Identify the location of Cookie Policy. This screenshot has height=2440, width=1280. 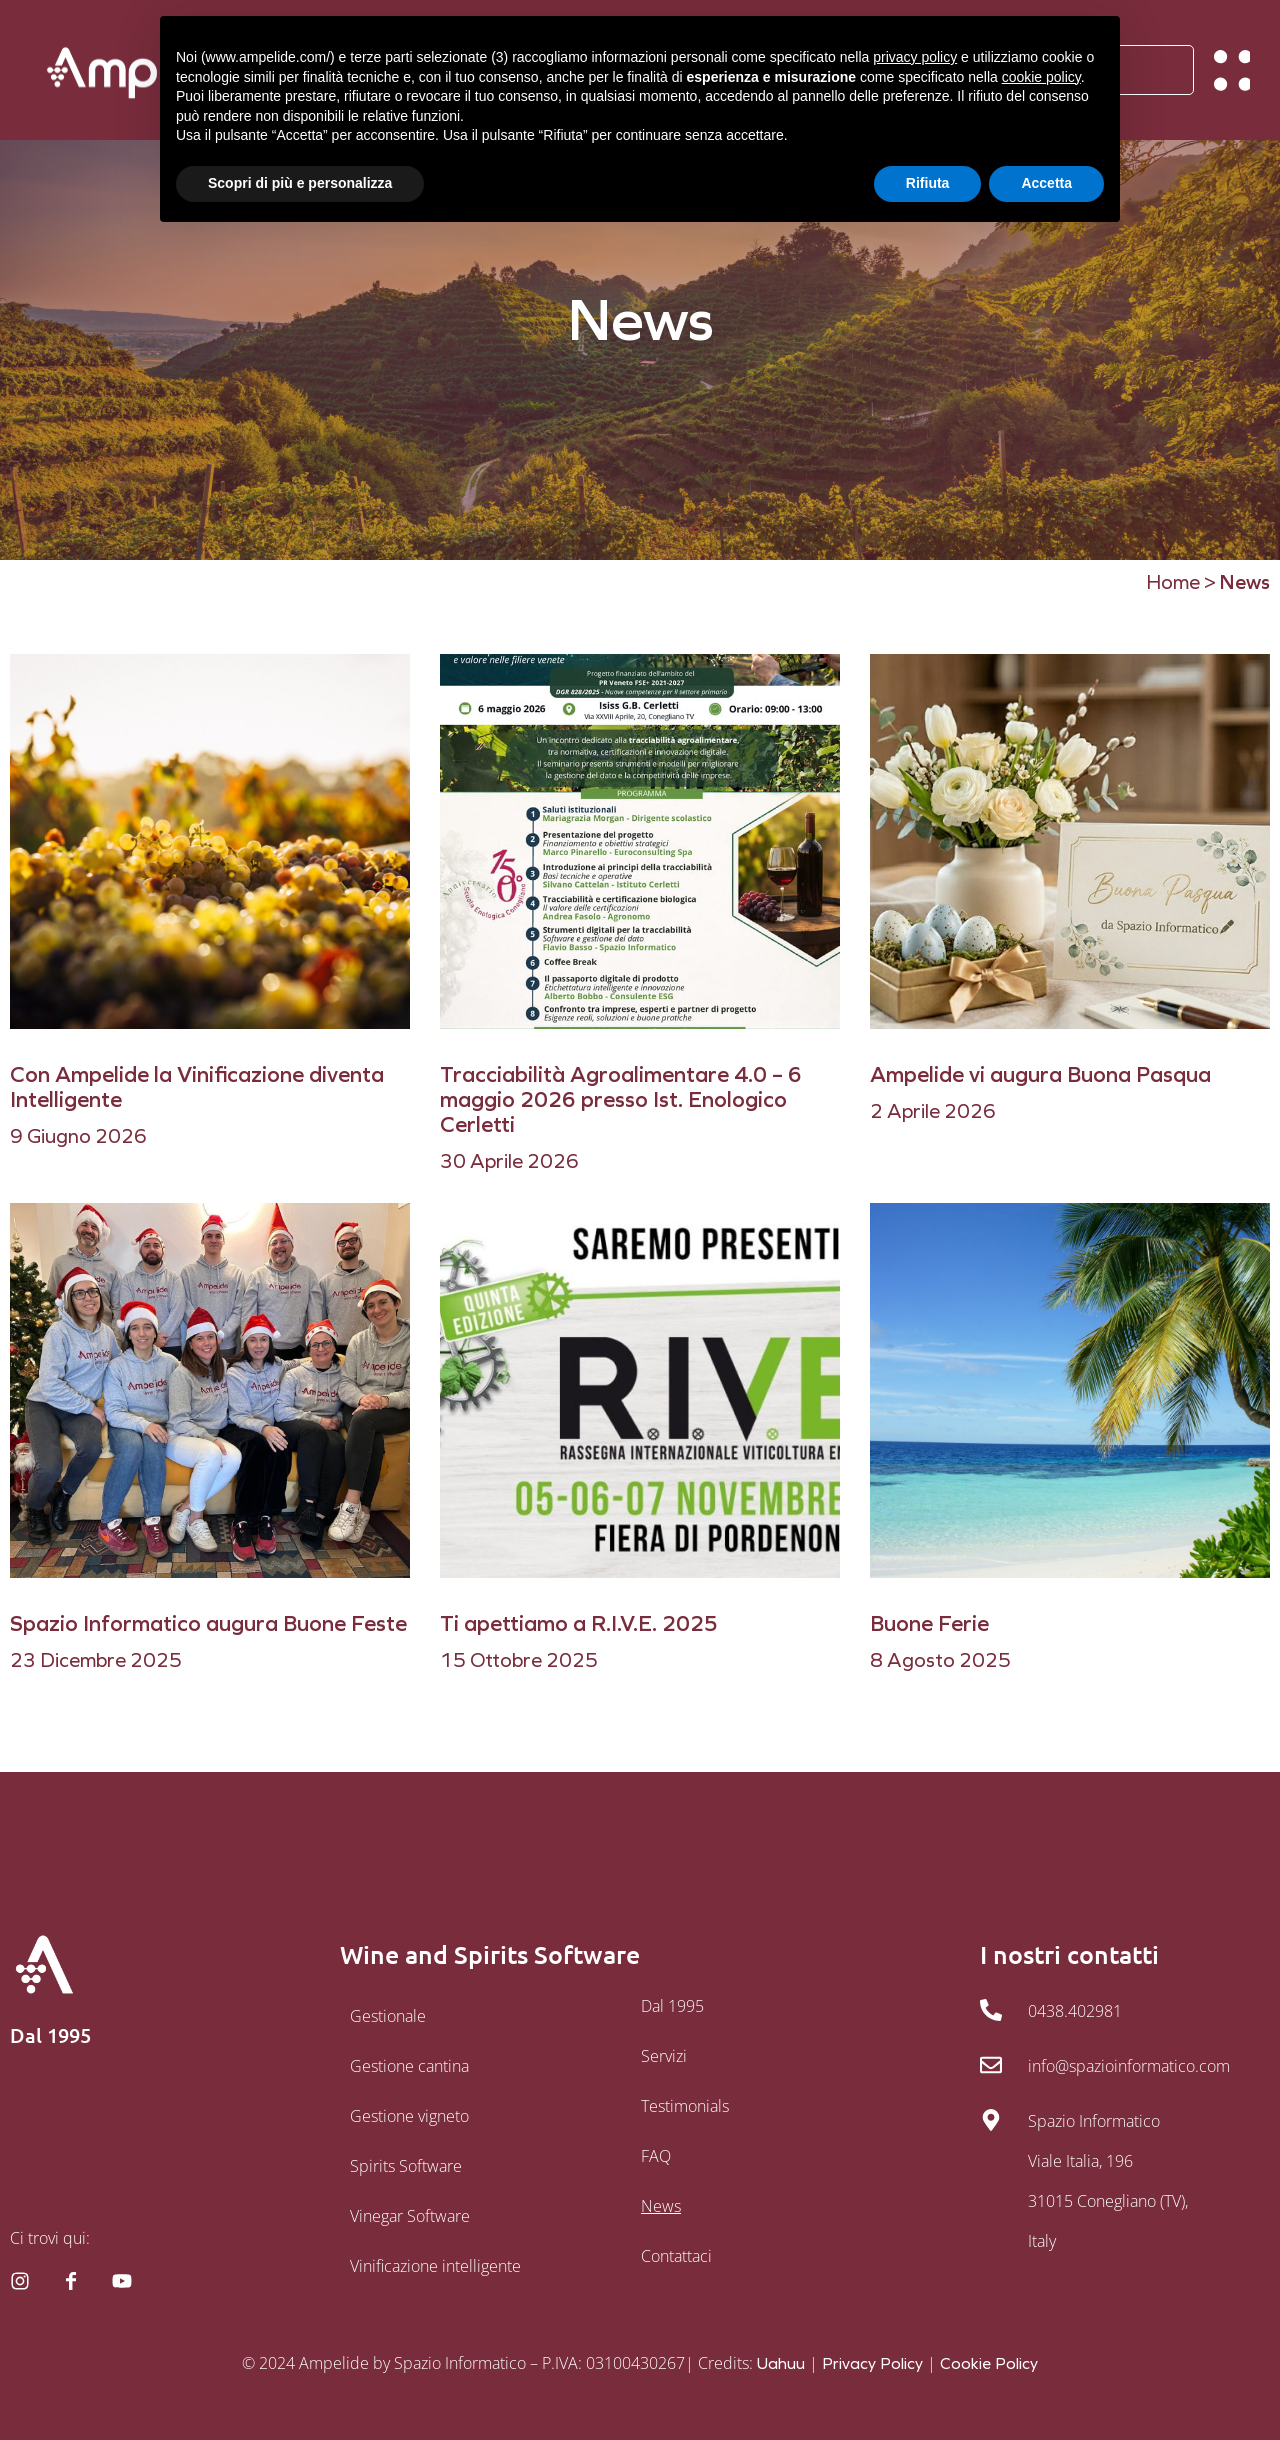
(989, 2363).